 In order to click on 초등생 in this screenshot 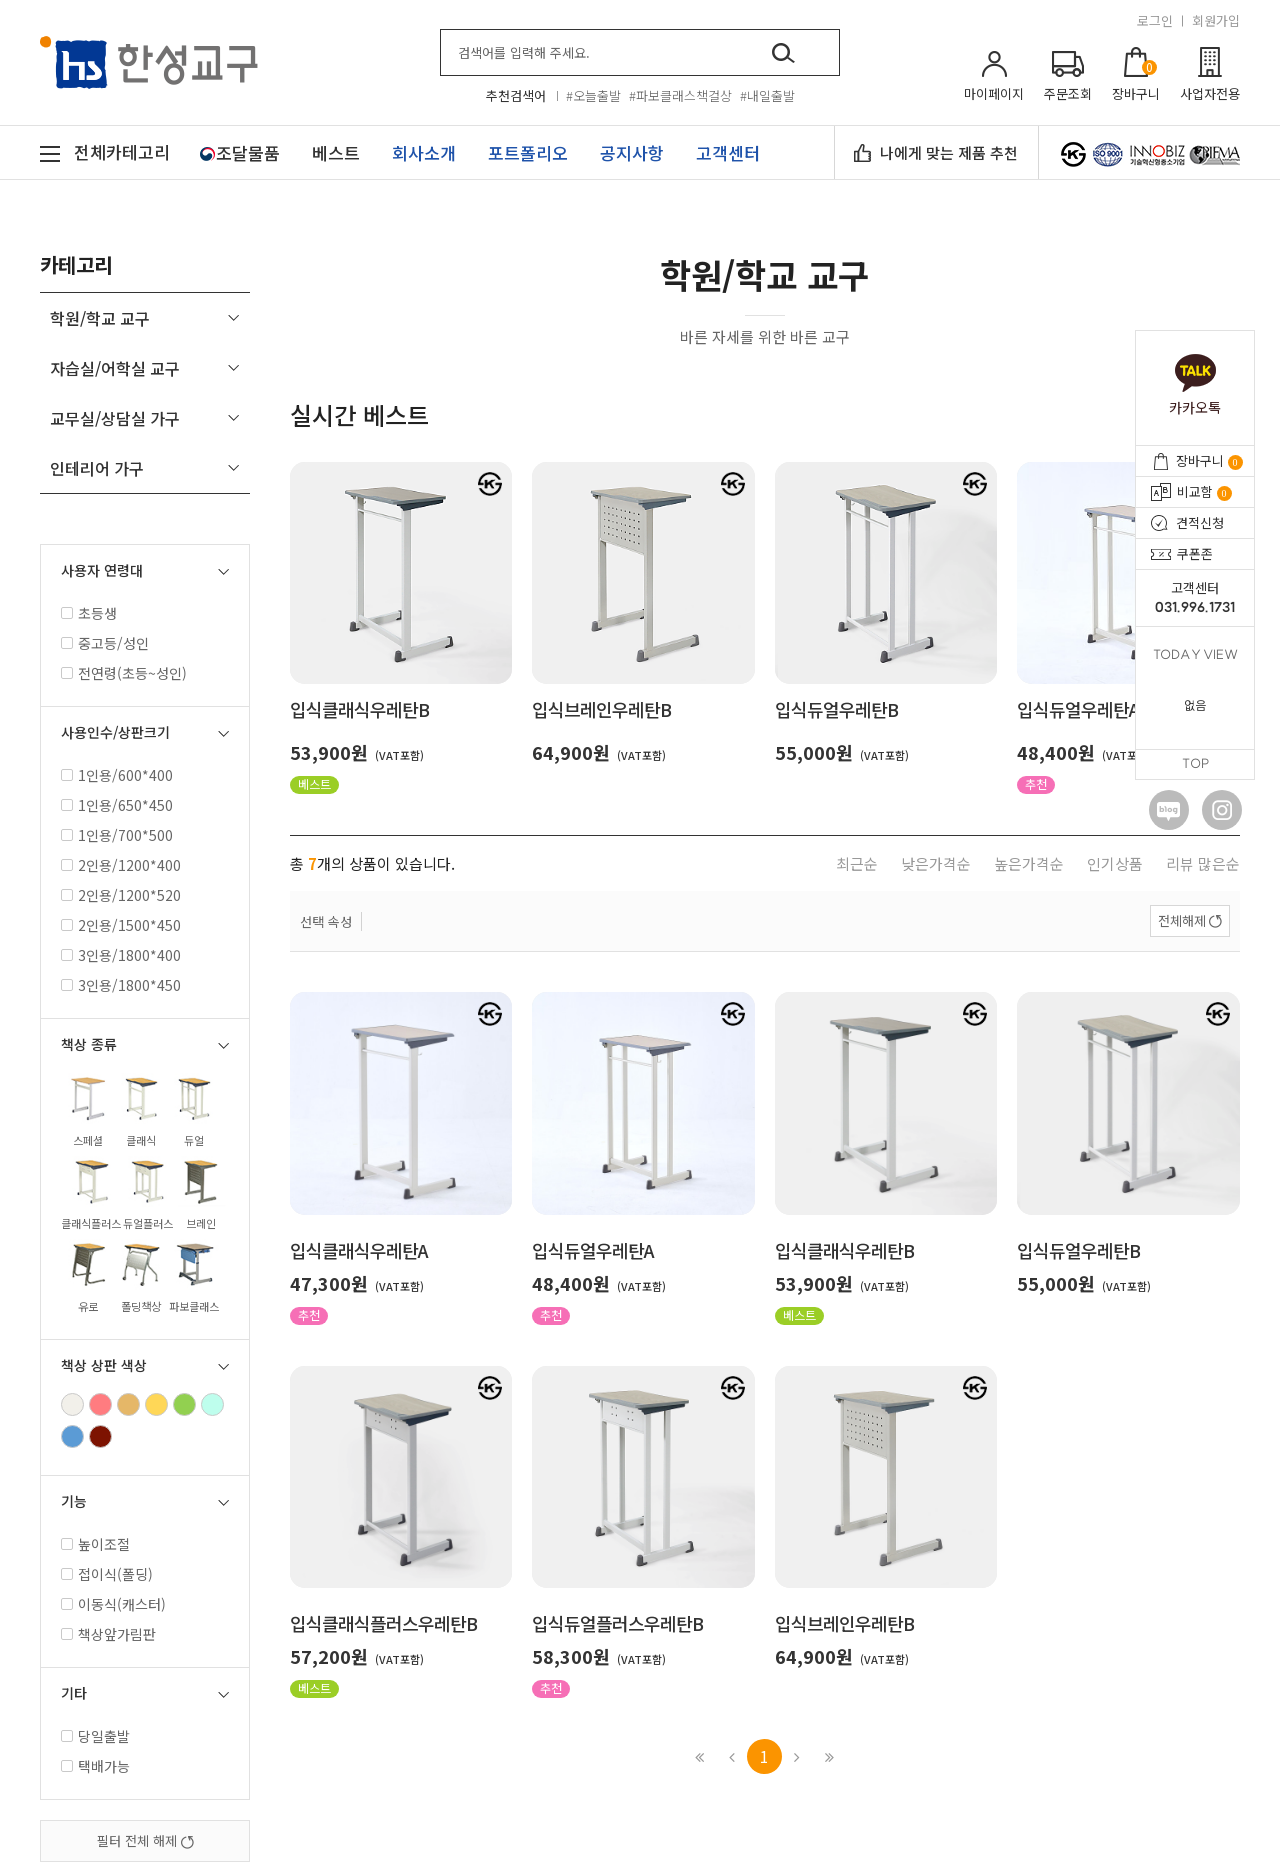, I will do `click(89, 613)`.